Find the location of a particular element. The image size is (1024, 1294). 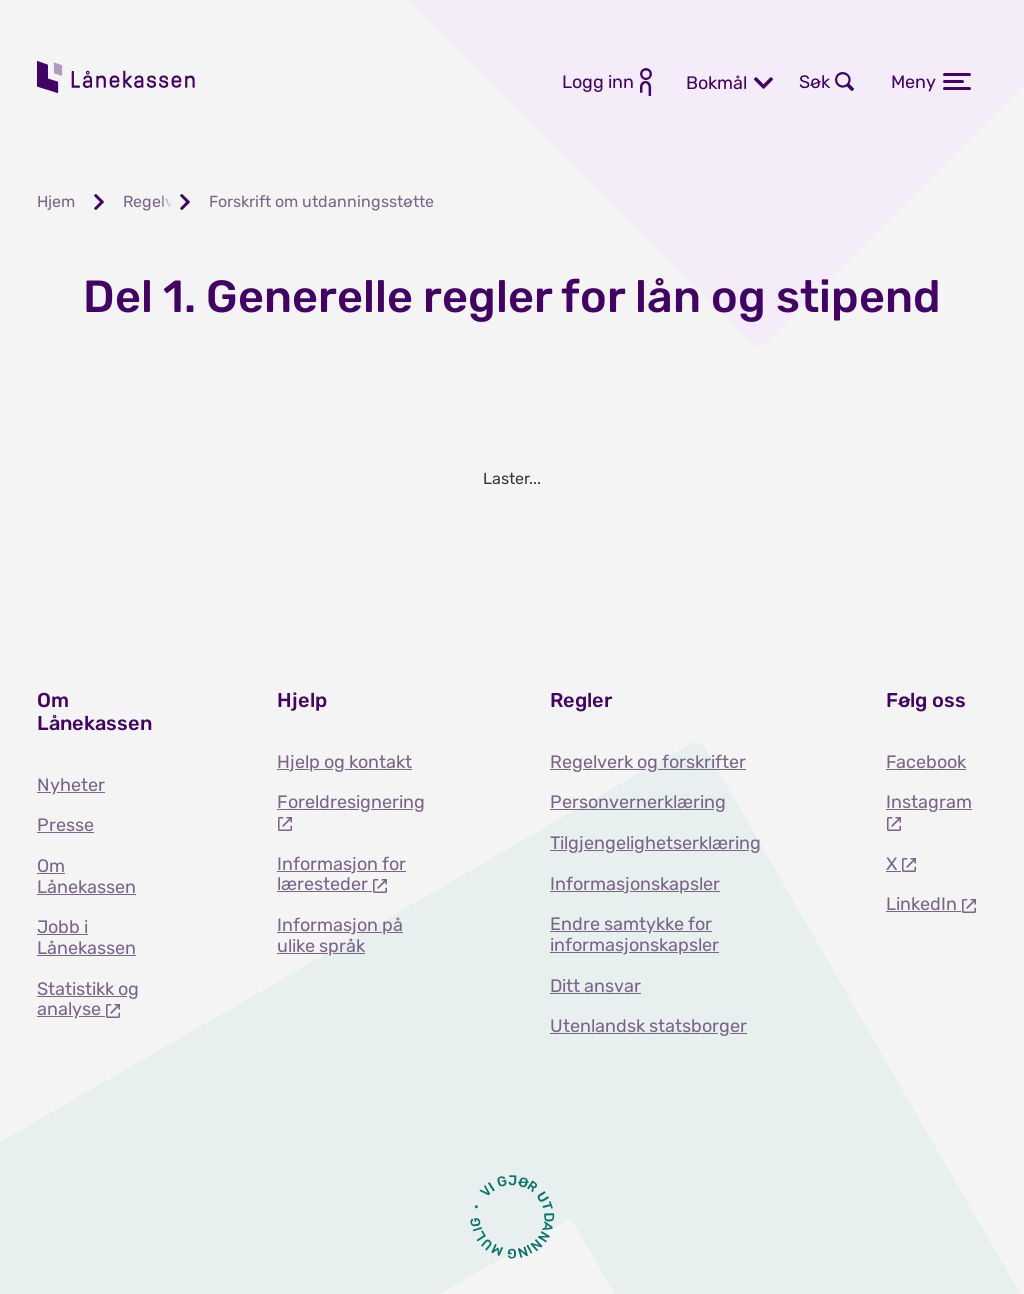

Informasjon for læresteder is located at coordinates (341, 874).